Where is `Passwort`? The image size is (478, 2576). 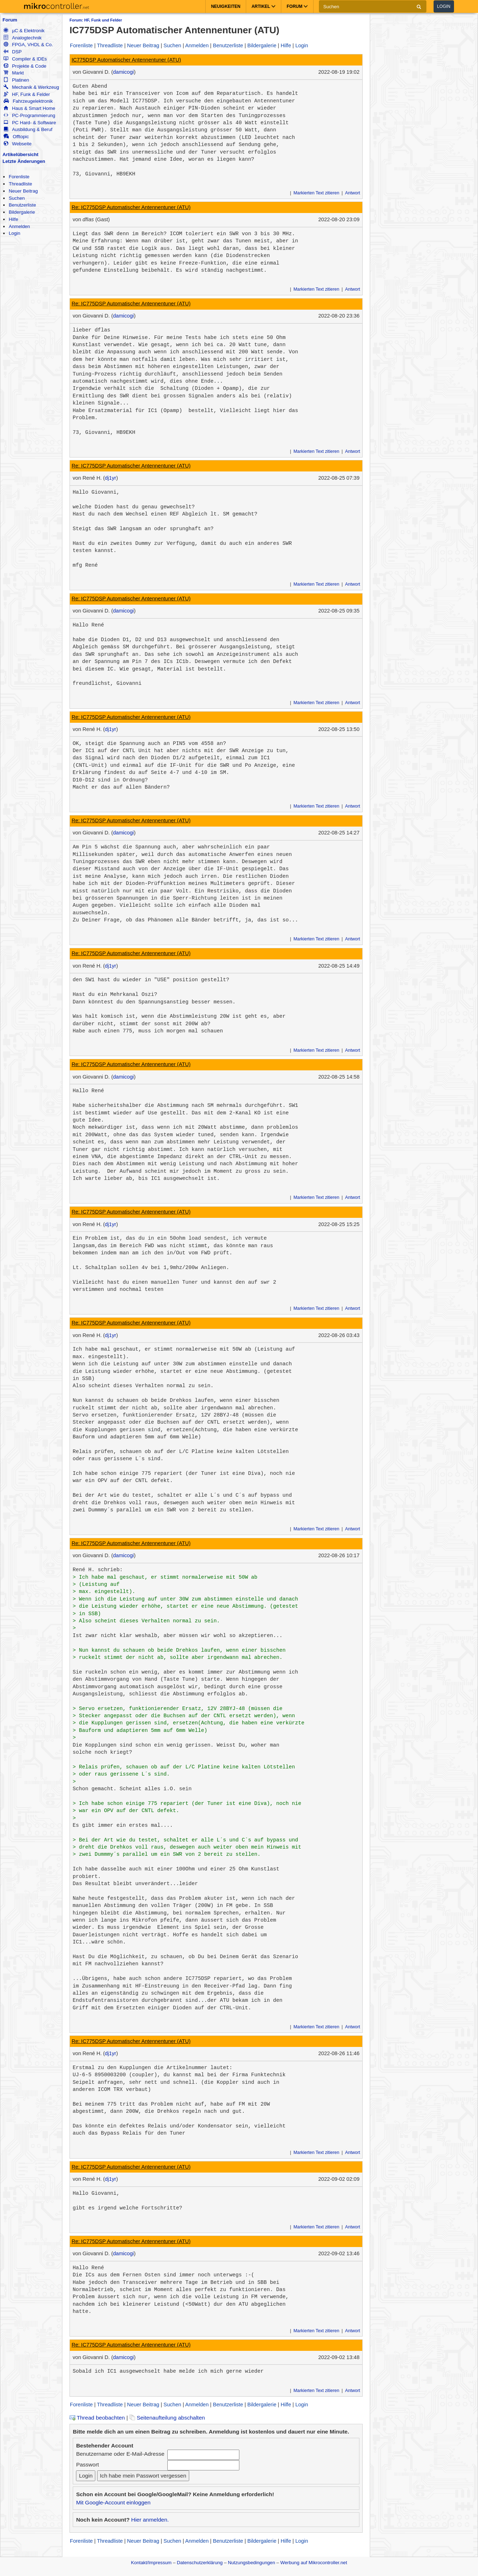
Passwort is located at coordinates (87, 2464).